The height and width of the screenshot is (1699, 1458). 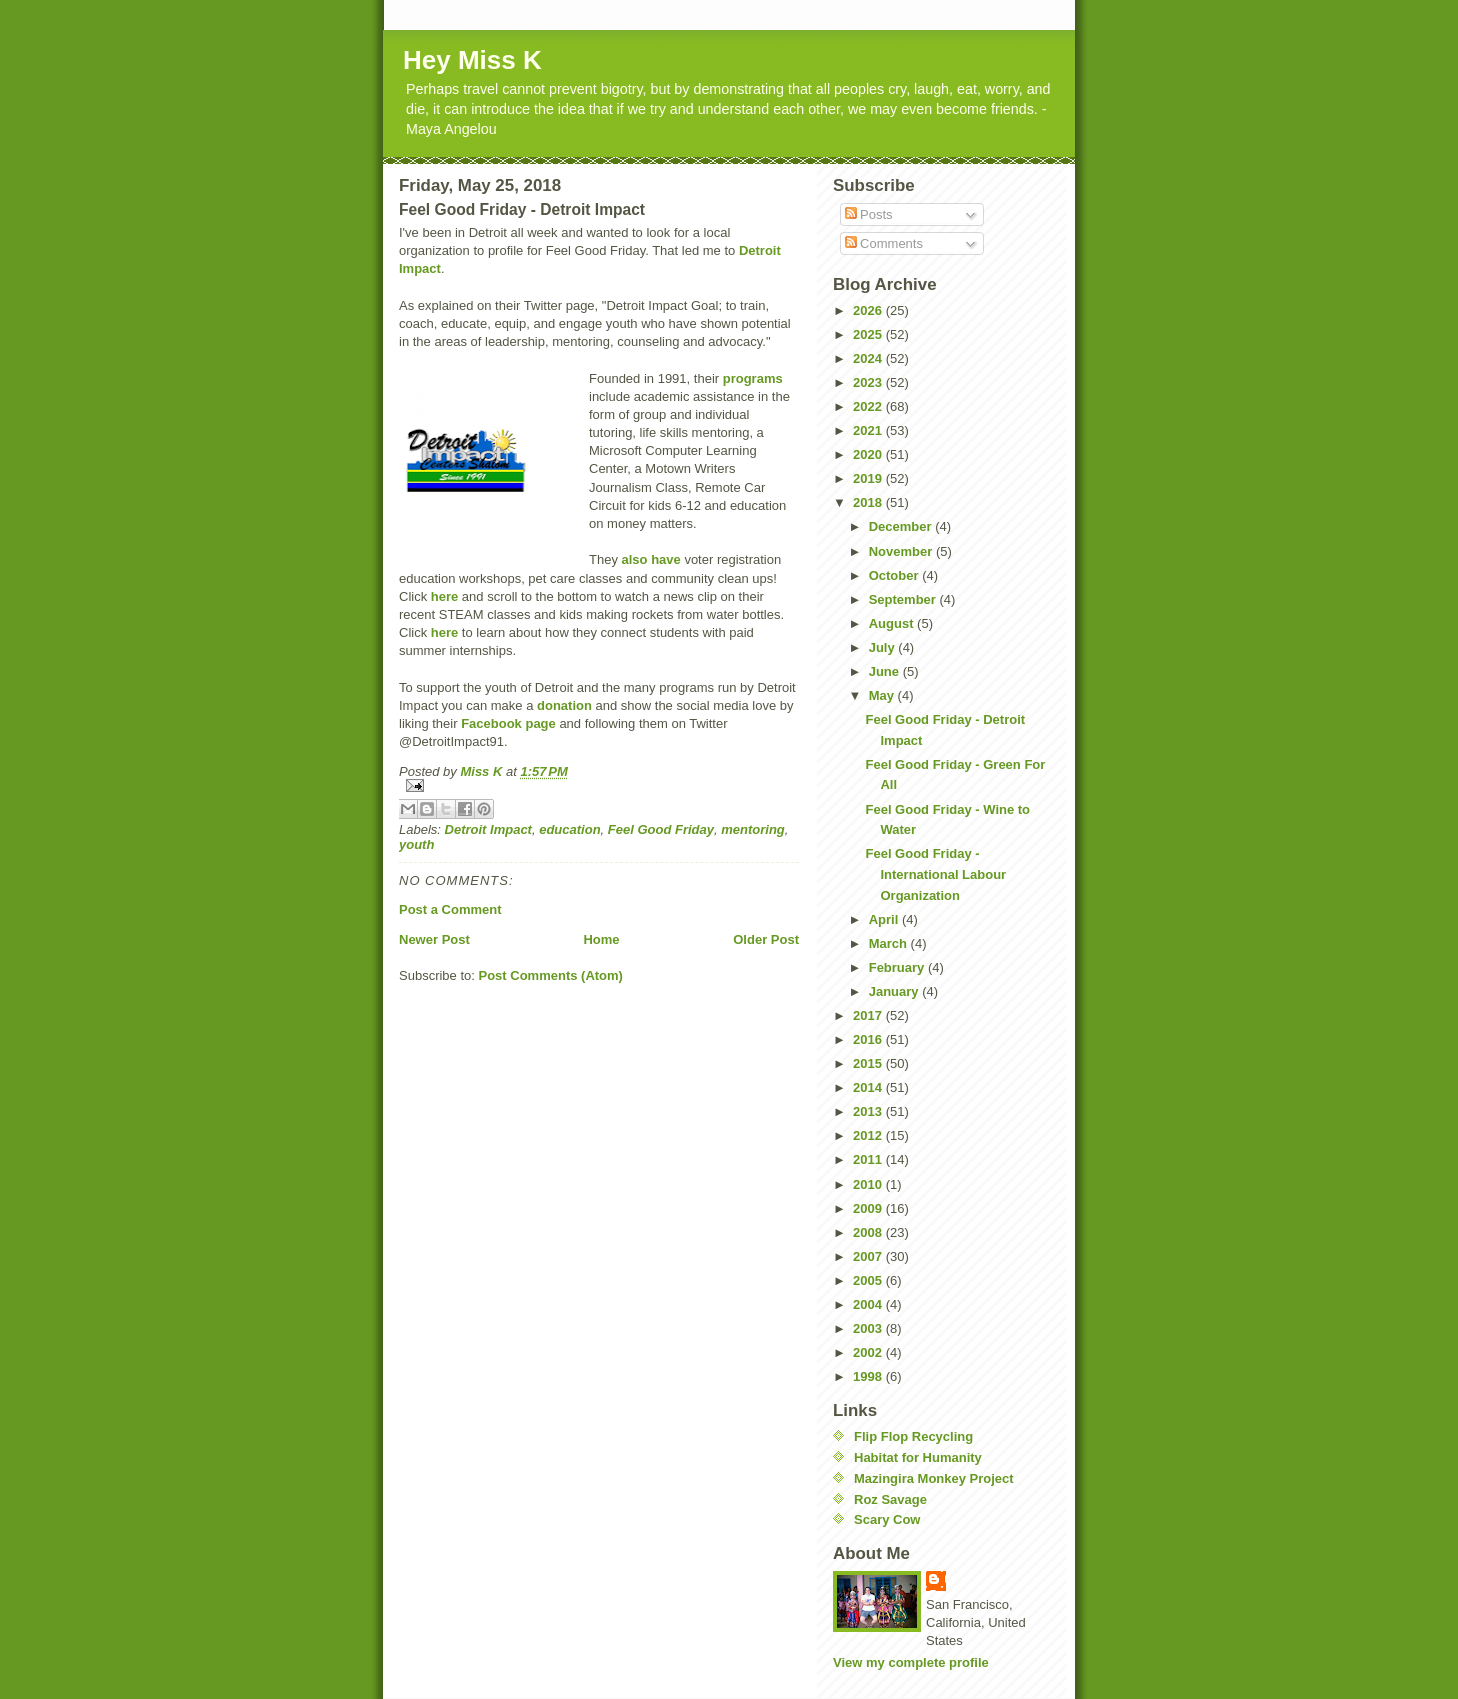 What do you see at coordinates (911, 1662) in the screenshot?
I see `View my complete profile` at bounding box center [911, 1662].